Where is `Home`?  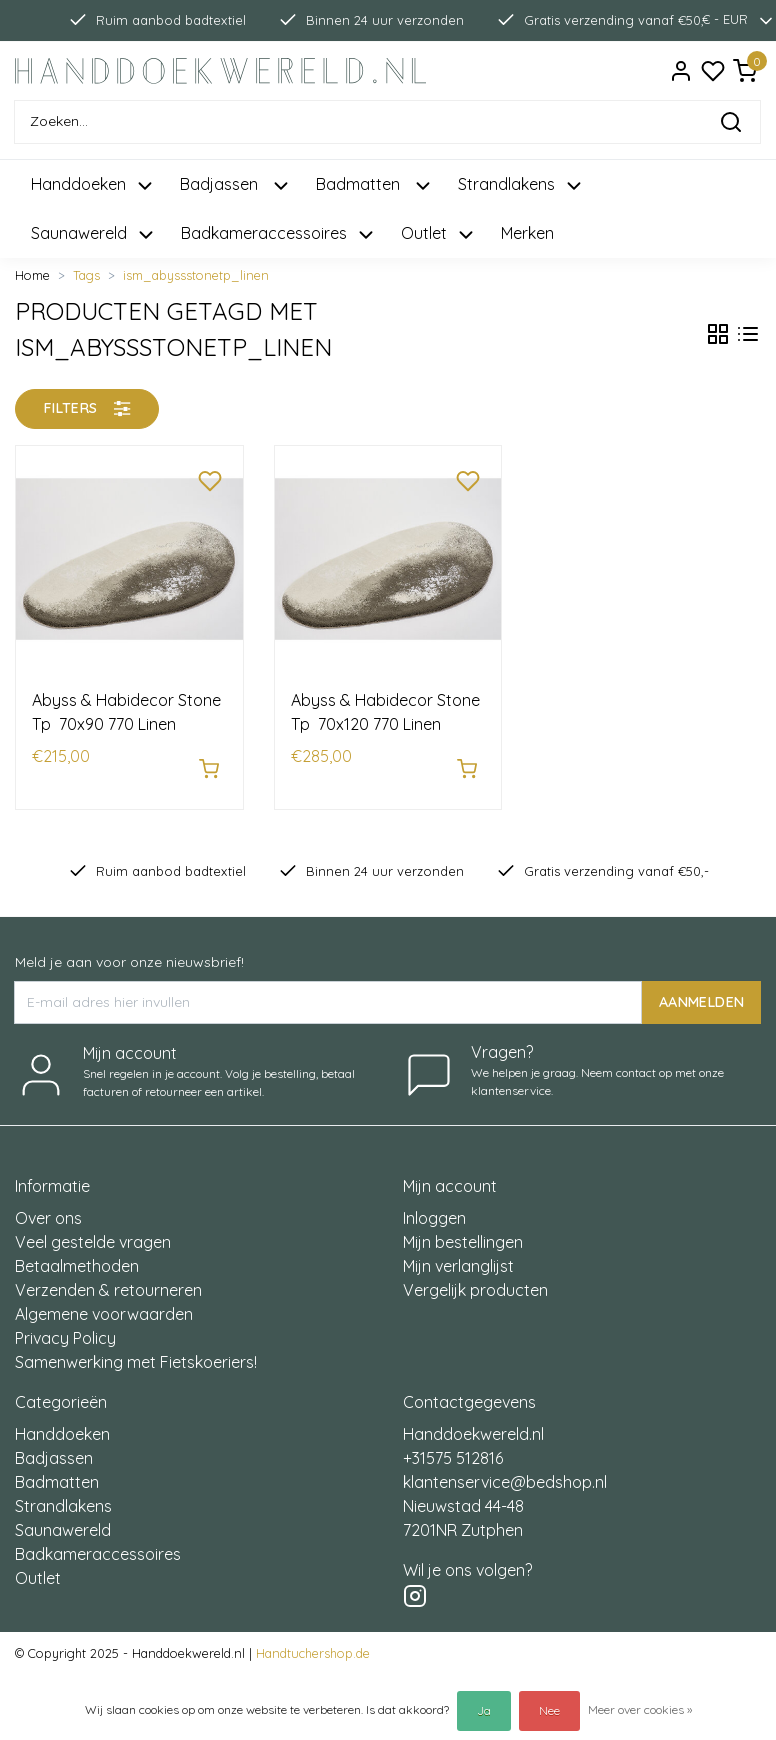 Home is located at coordinates (32, 275).